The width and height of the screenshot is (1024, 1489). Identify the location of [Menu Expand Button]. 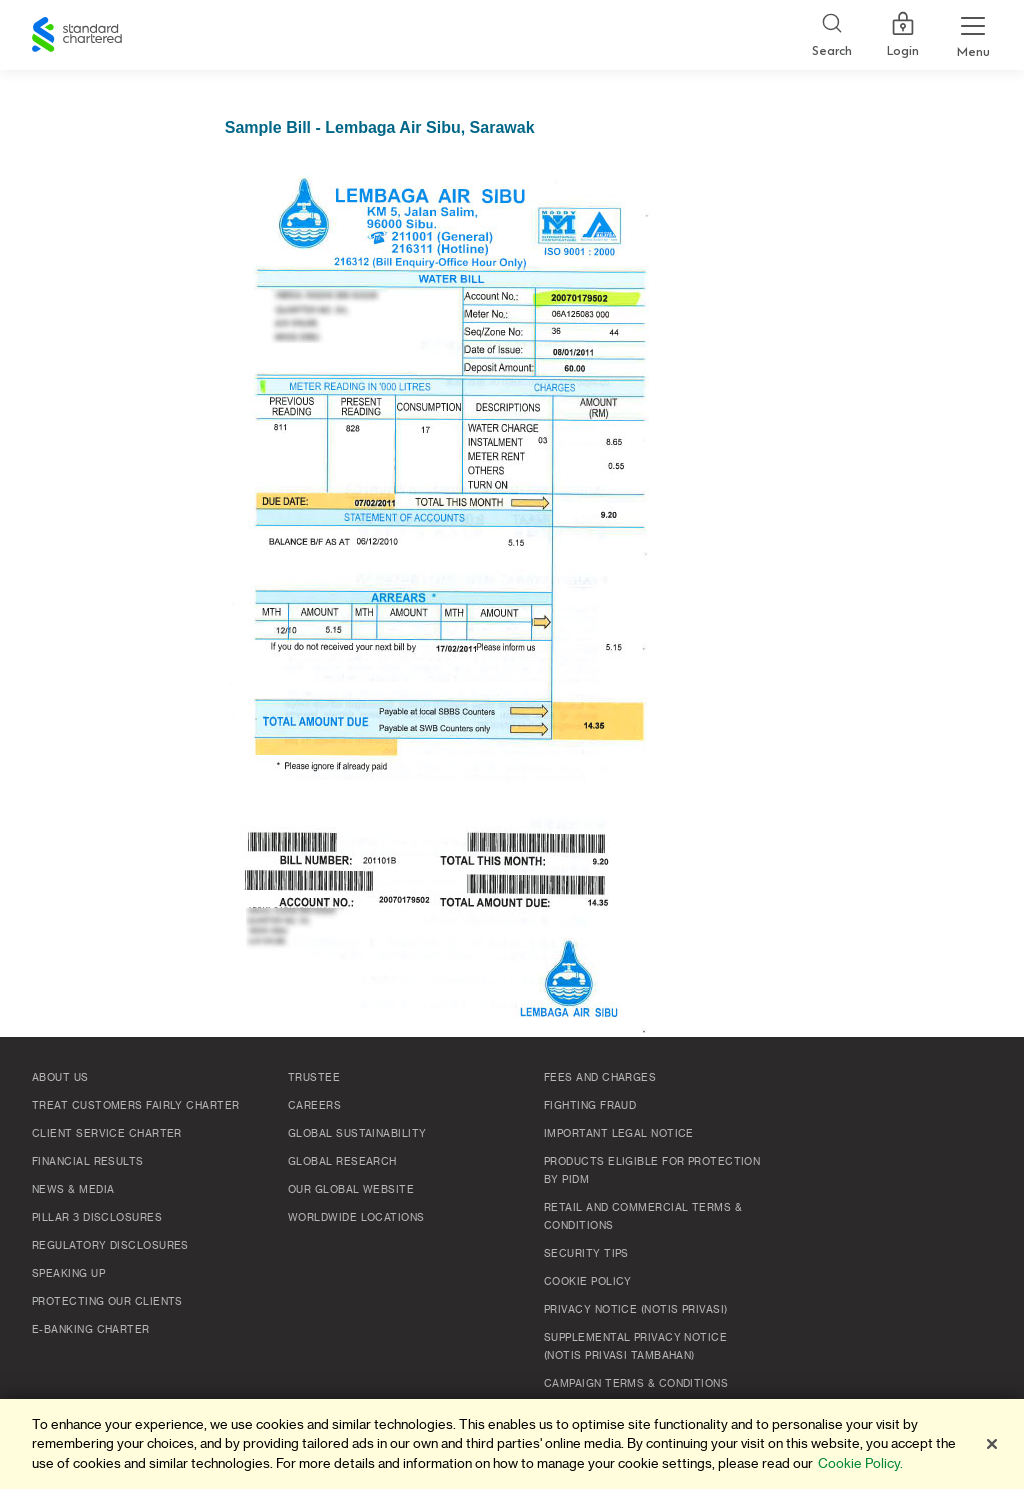
(973, 35).